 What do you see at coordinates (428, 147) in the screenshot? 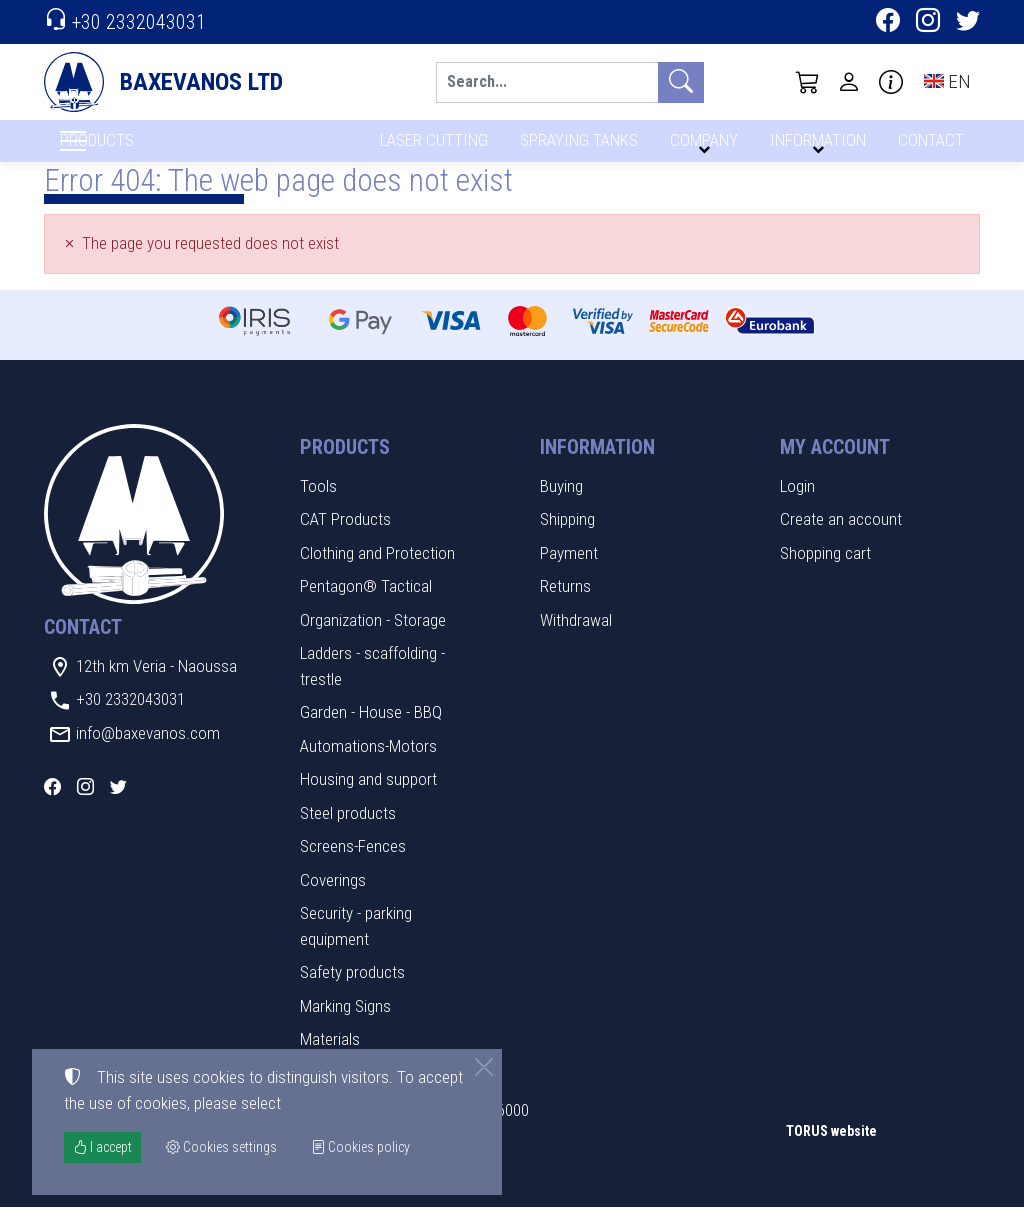
I see `LASER CUTTING` at bounding box center [428, 147].